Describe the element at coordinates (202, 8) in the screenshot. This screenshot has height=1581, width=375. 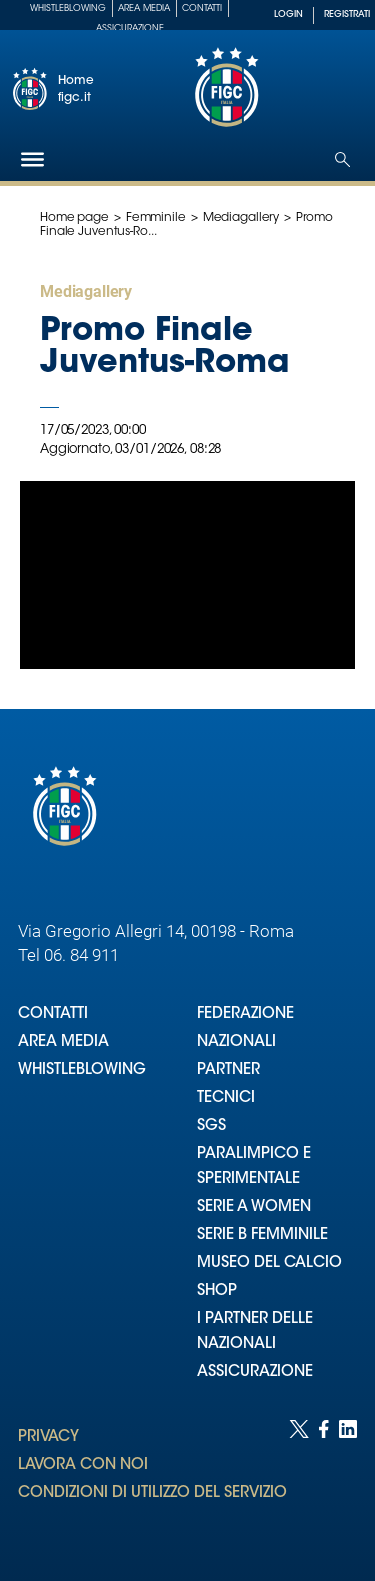
I see `Contatti` at that location.